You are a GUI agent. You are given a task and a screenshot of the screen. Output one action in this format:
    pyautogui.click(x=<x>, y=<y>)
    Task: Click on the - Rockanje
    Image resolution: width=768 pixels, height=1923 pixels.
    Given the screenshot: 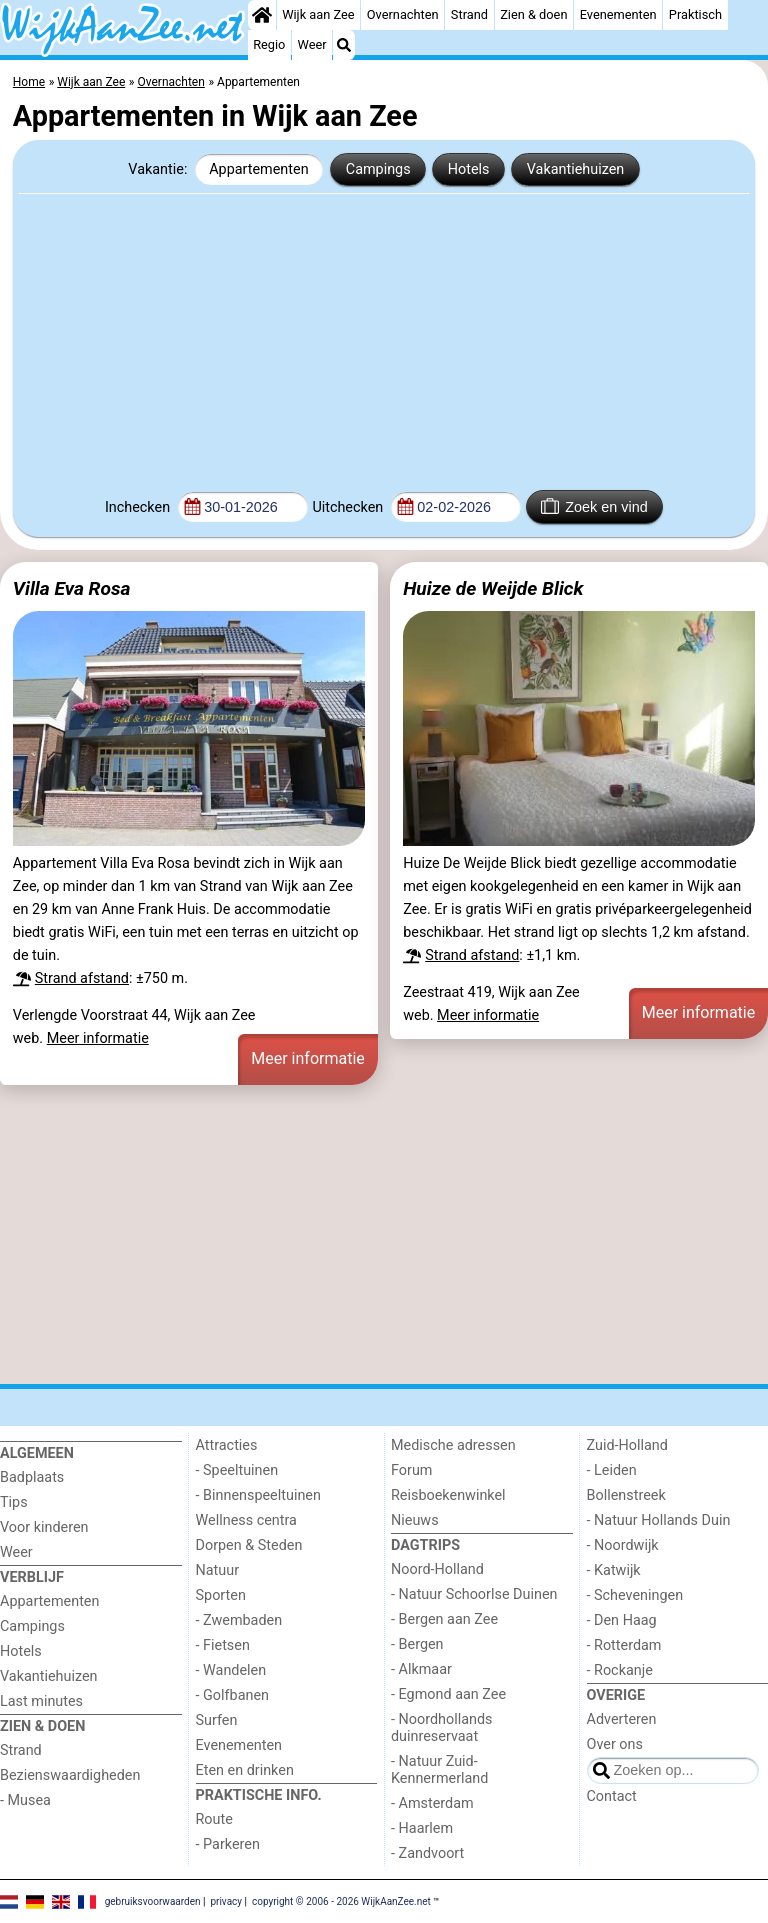 What is the action you would take?
    pyautogui.click(x=620, y=1670)
    